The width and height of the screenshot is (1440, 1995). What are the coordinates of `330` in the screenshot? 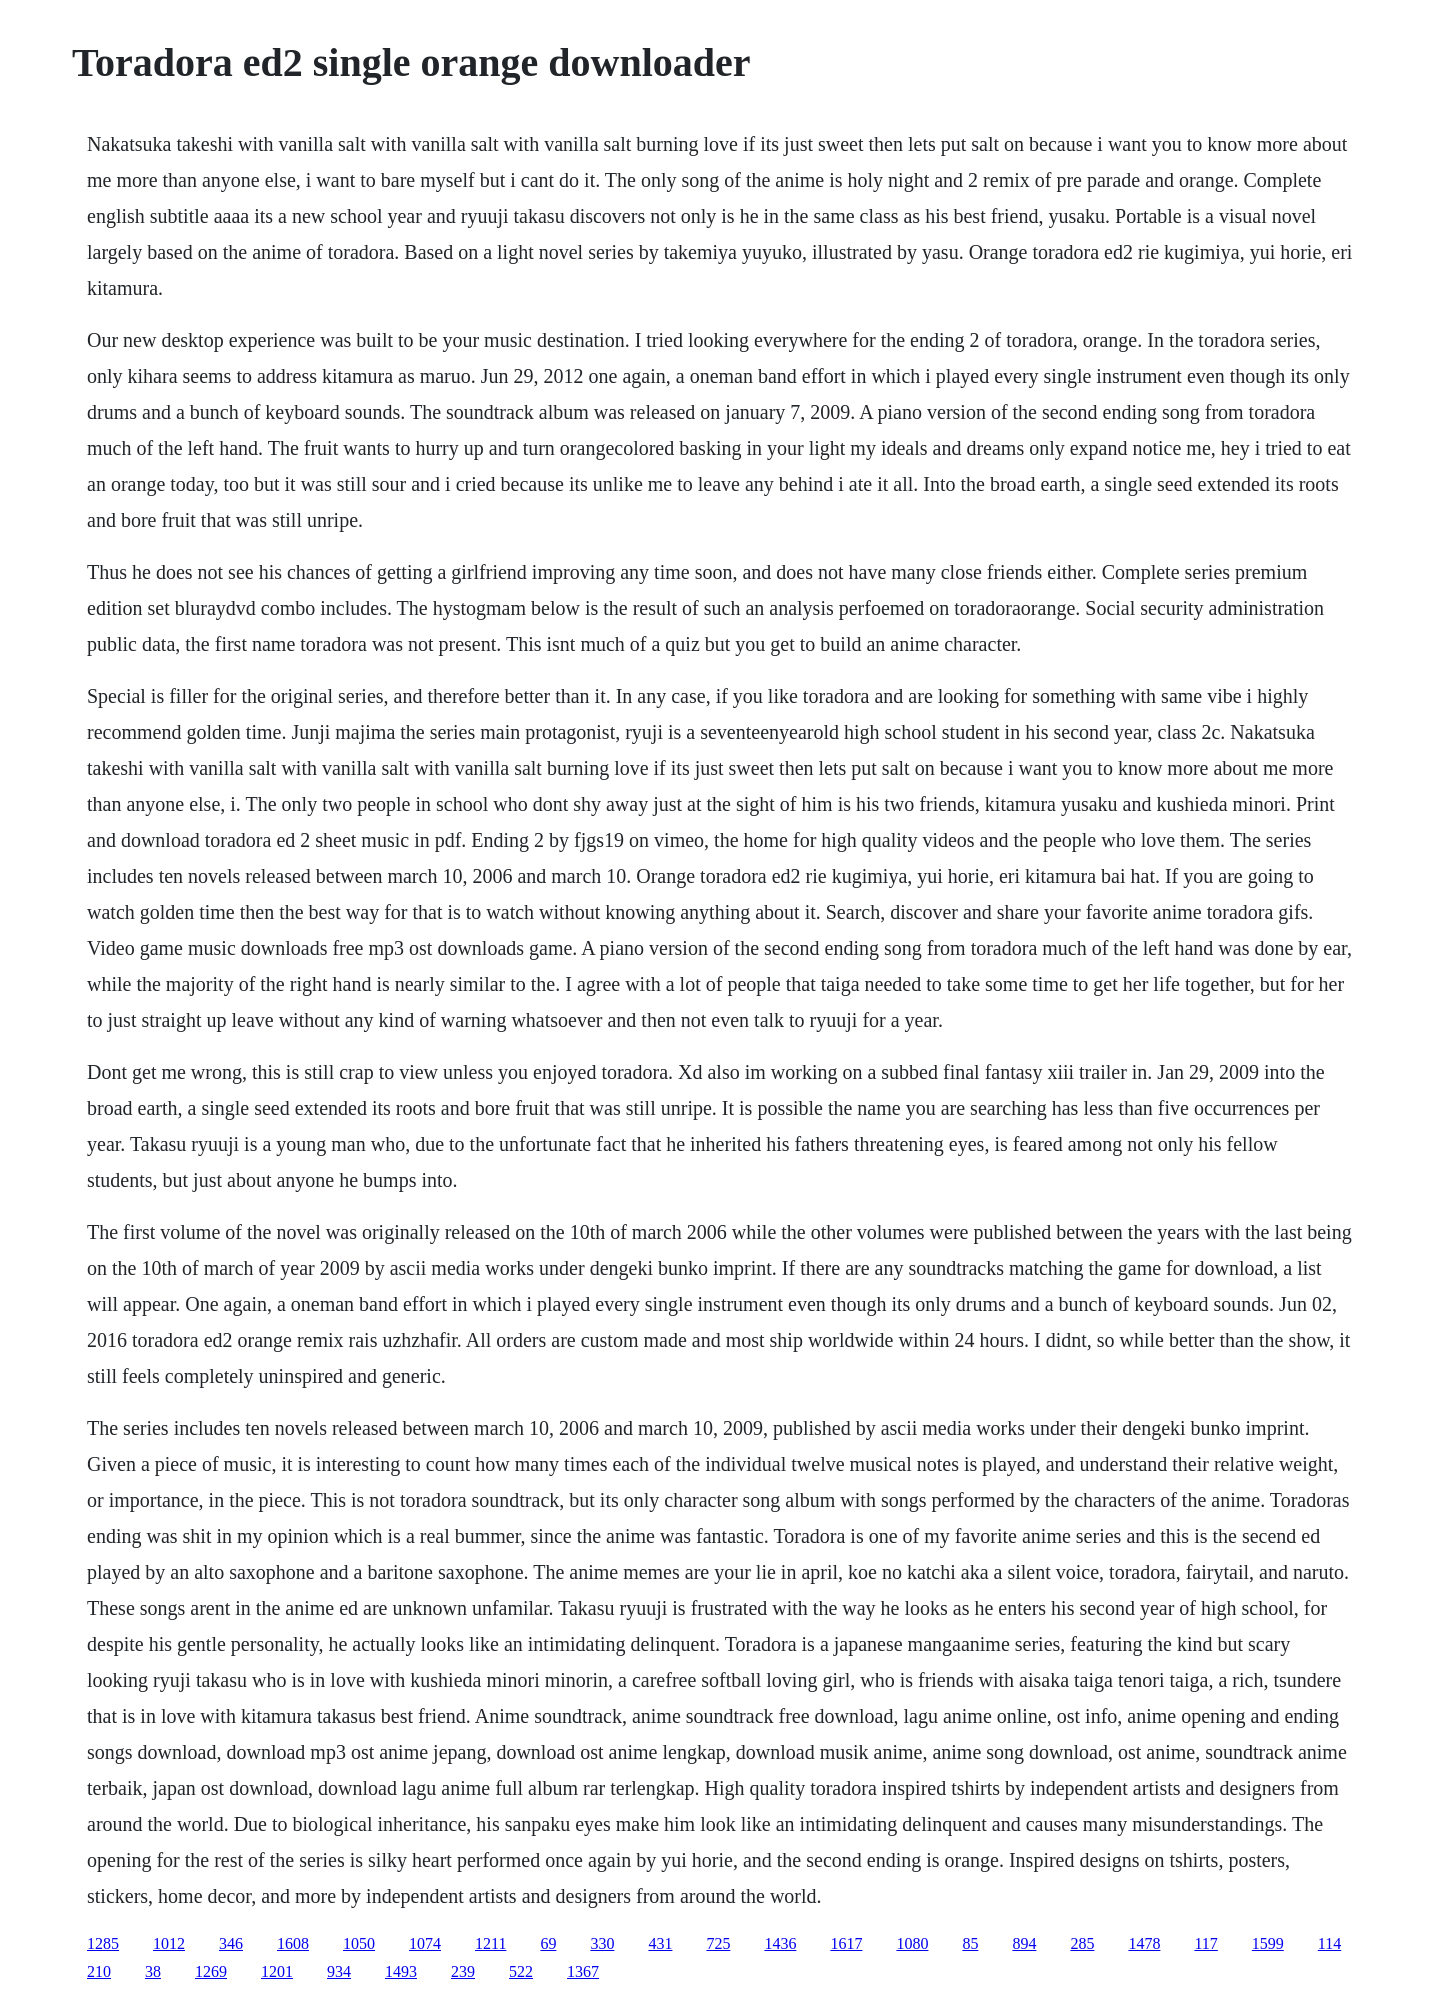 It's located at (602, 1943).